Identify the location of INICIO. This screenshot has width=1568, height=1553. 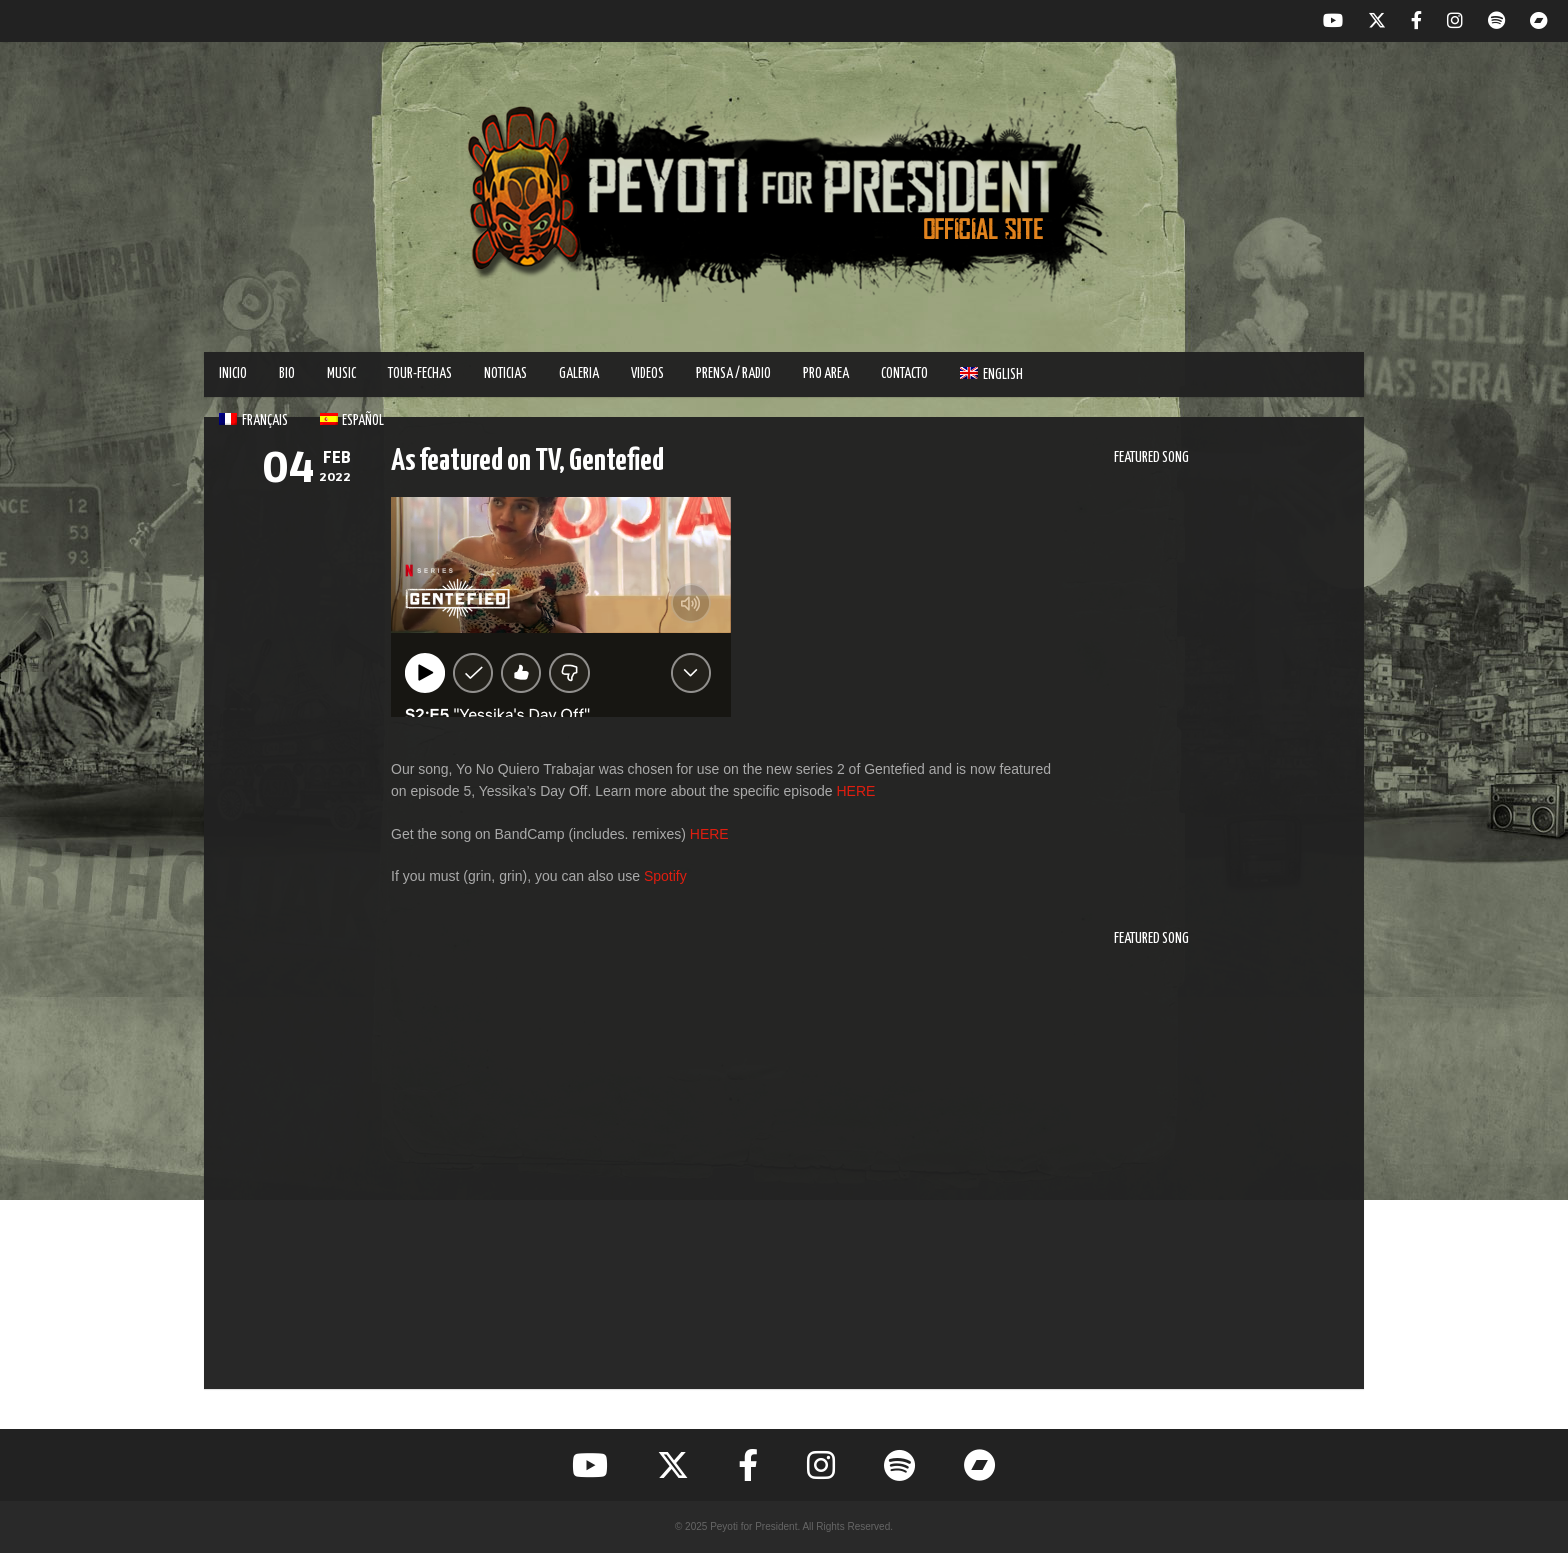
(233, 374).